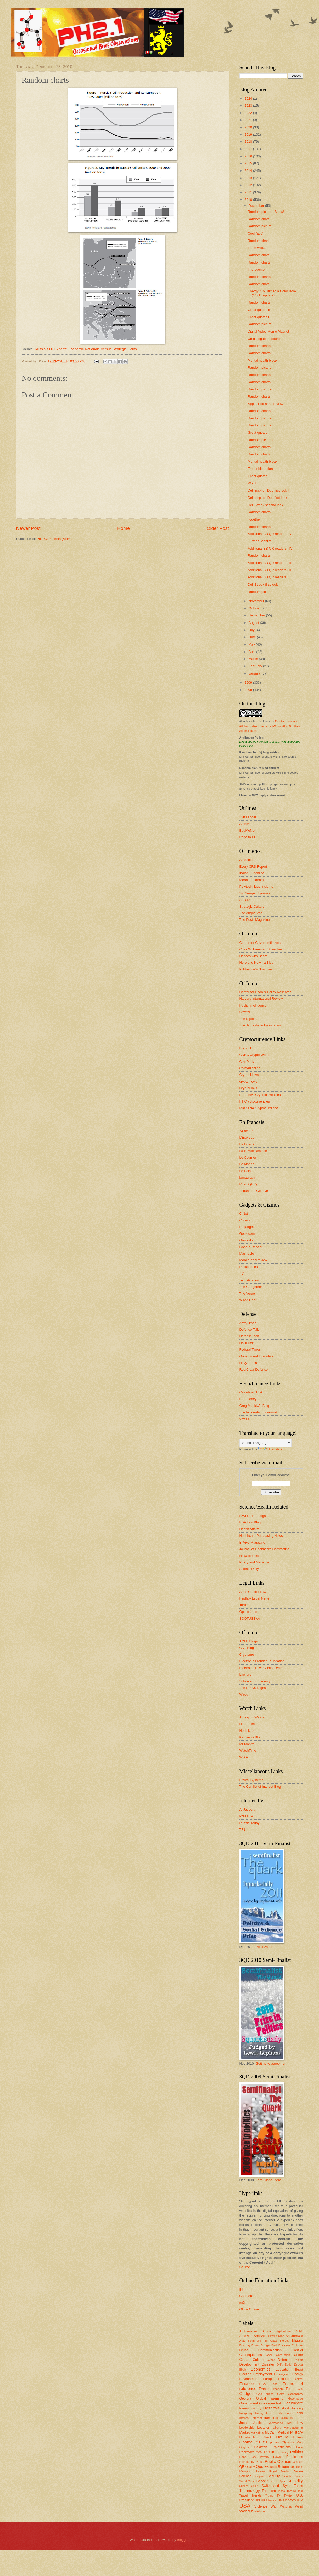 This screenshot has width=319, height=2576. Describe the element at coordinates (182, 2540) in the screenshot. I see `Blogger` at that location.